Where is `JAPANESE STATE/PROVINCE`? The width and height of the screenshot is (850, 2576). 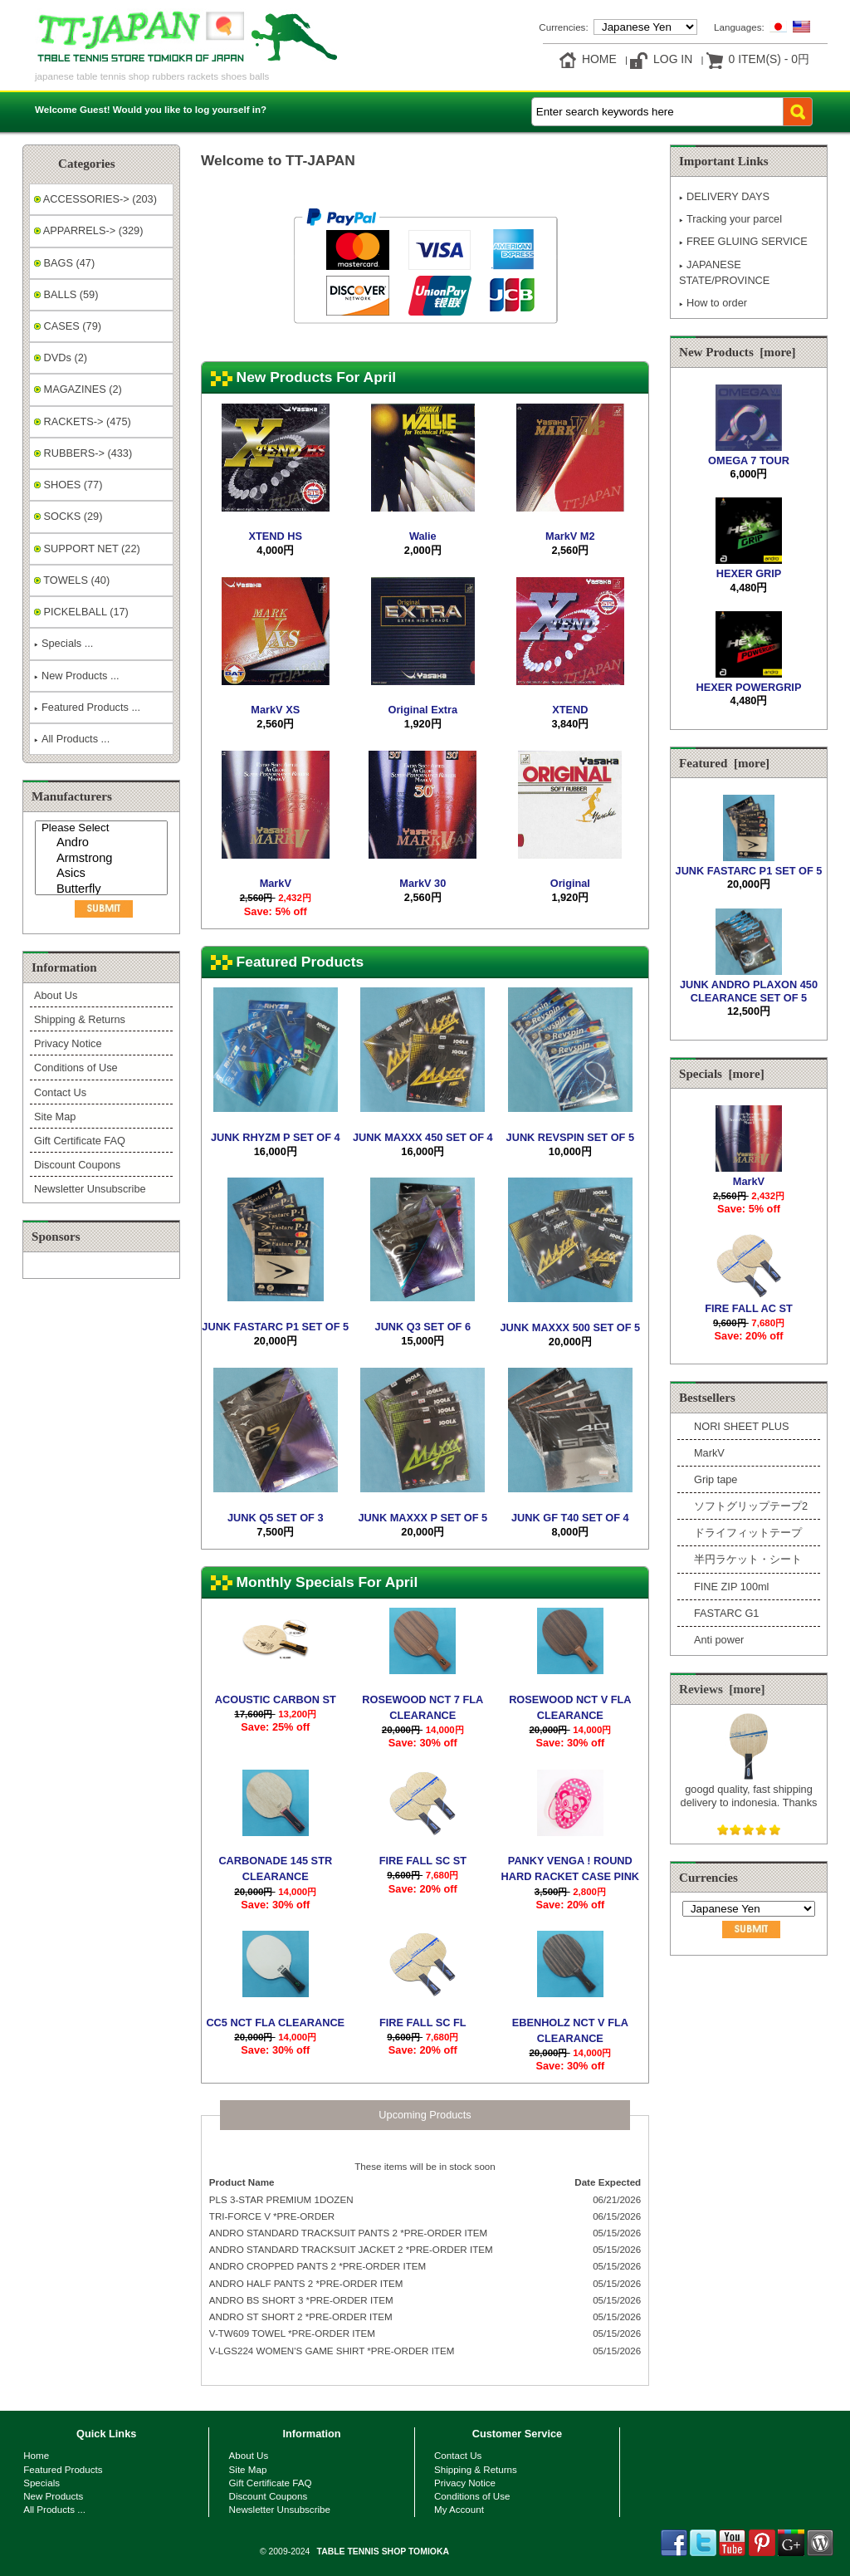 JAPANESE STATE/PROVINCE is located at coordinates (724, 272).